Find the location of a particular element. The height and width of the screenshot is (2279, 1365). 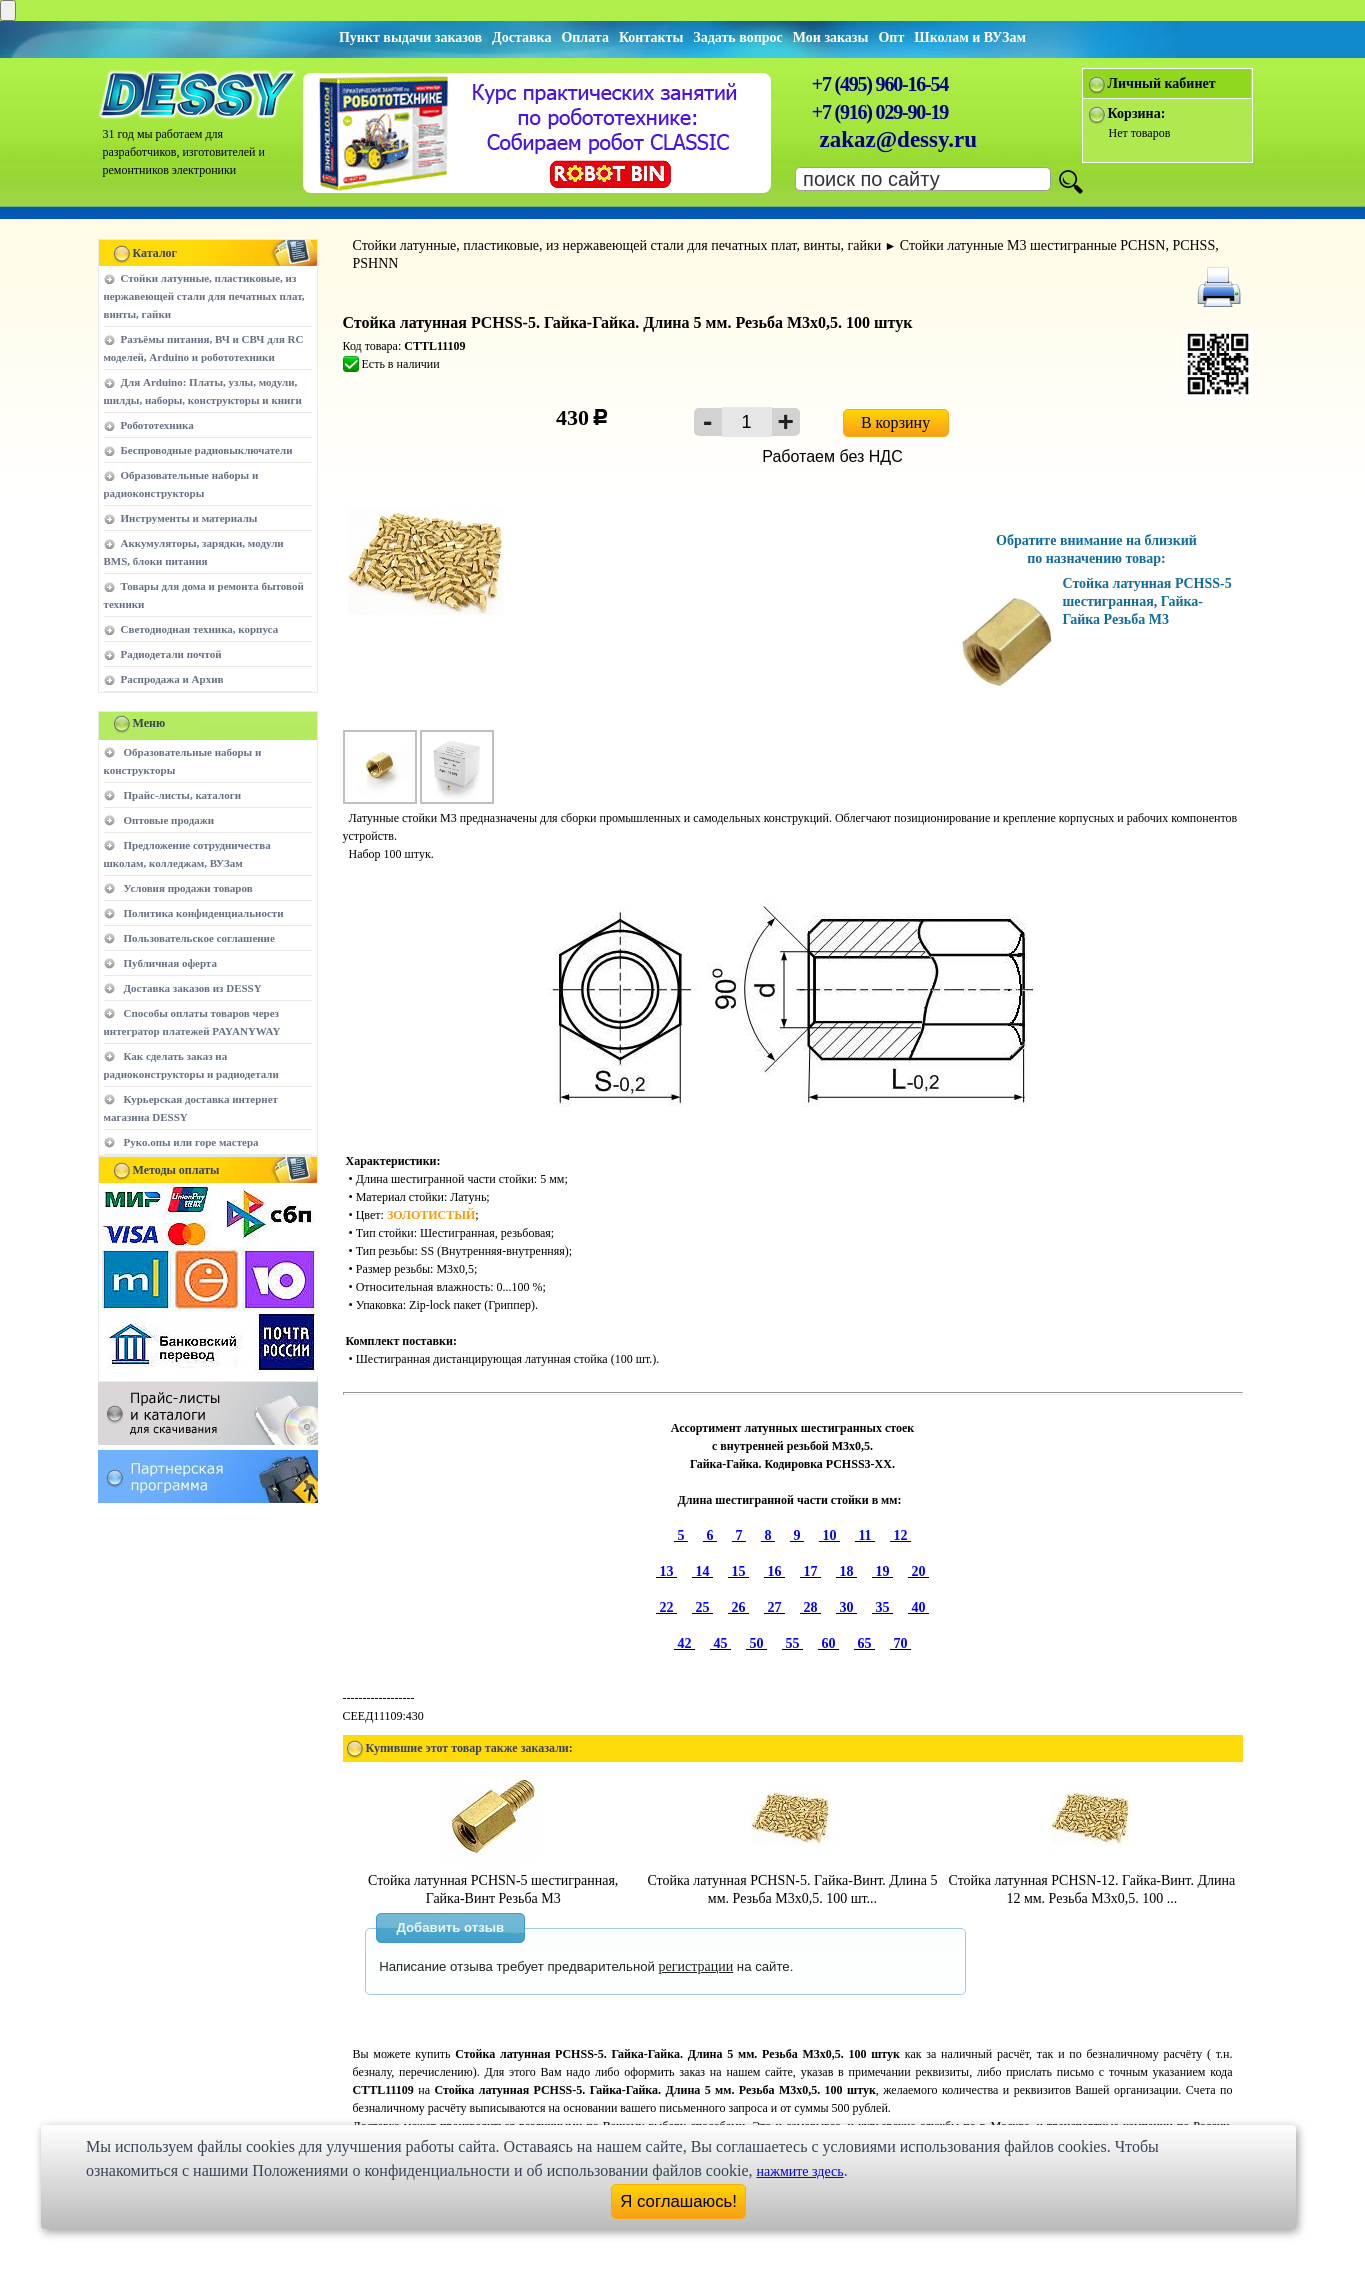

регистрации is located at coordinates (696, 1966).